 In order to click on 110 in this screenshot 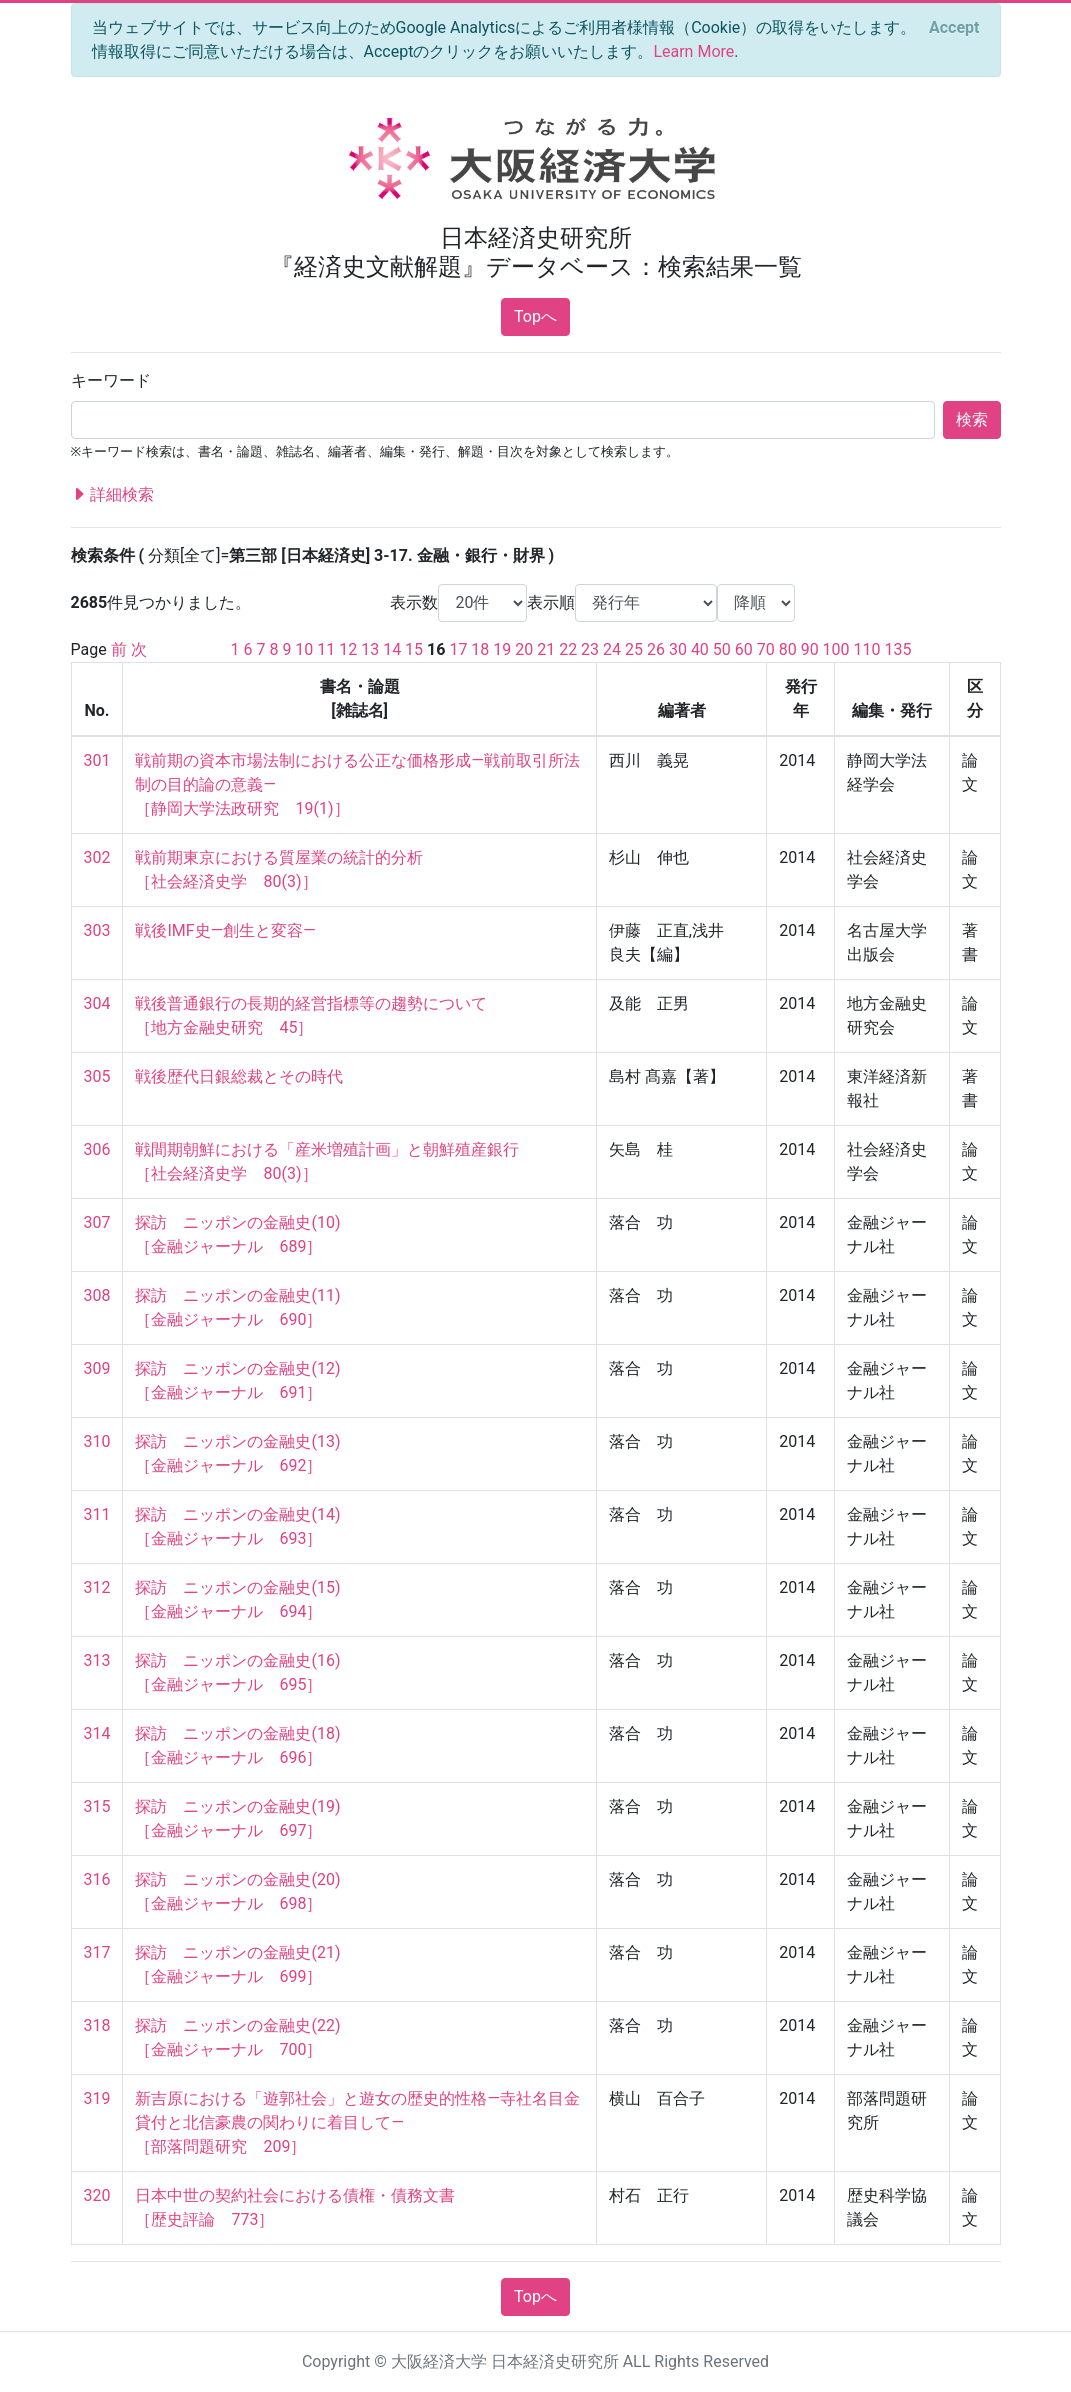, I will do `click(867, 649)`.